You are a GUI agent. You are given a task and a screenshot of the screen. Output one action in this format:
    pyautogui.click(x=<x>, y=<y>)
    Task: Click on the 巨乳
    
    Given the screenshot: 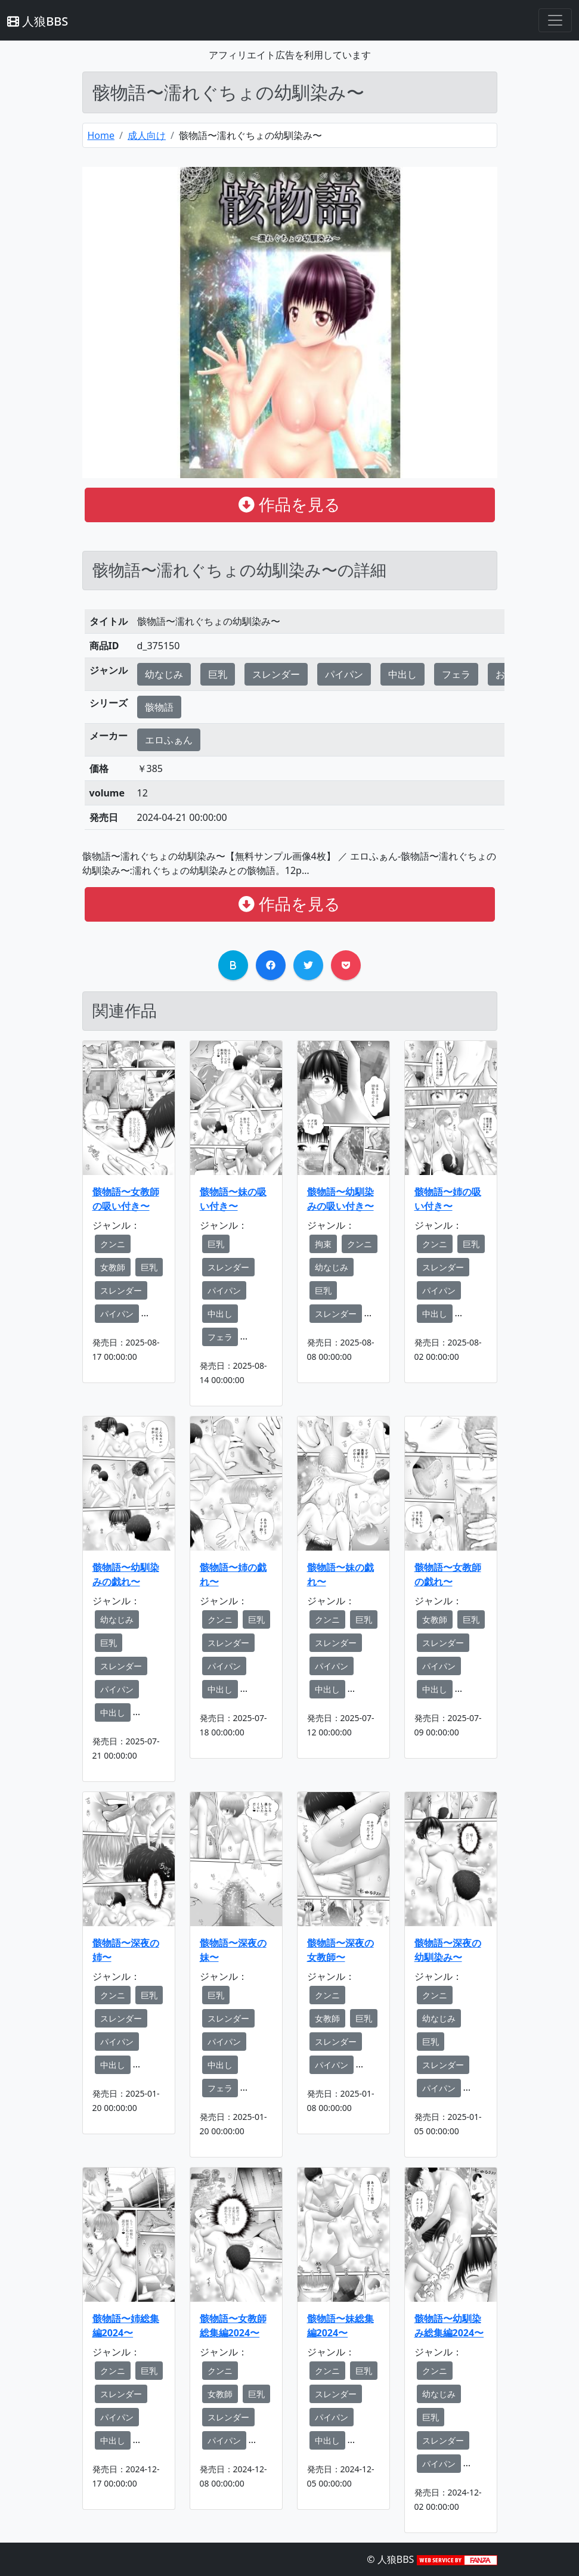 What is the action you would take?
    pyautogui.click(x=217, y=674)
    